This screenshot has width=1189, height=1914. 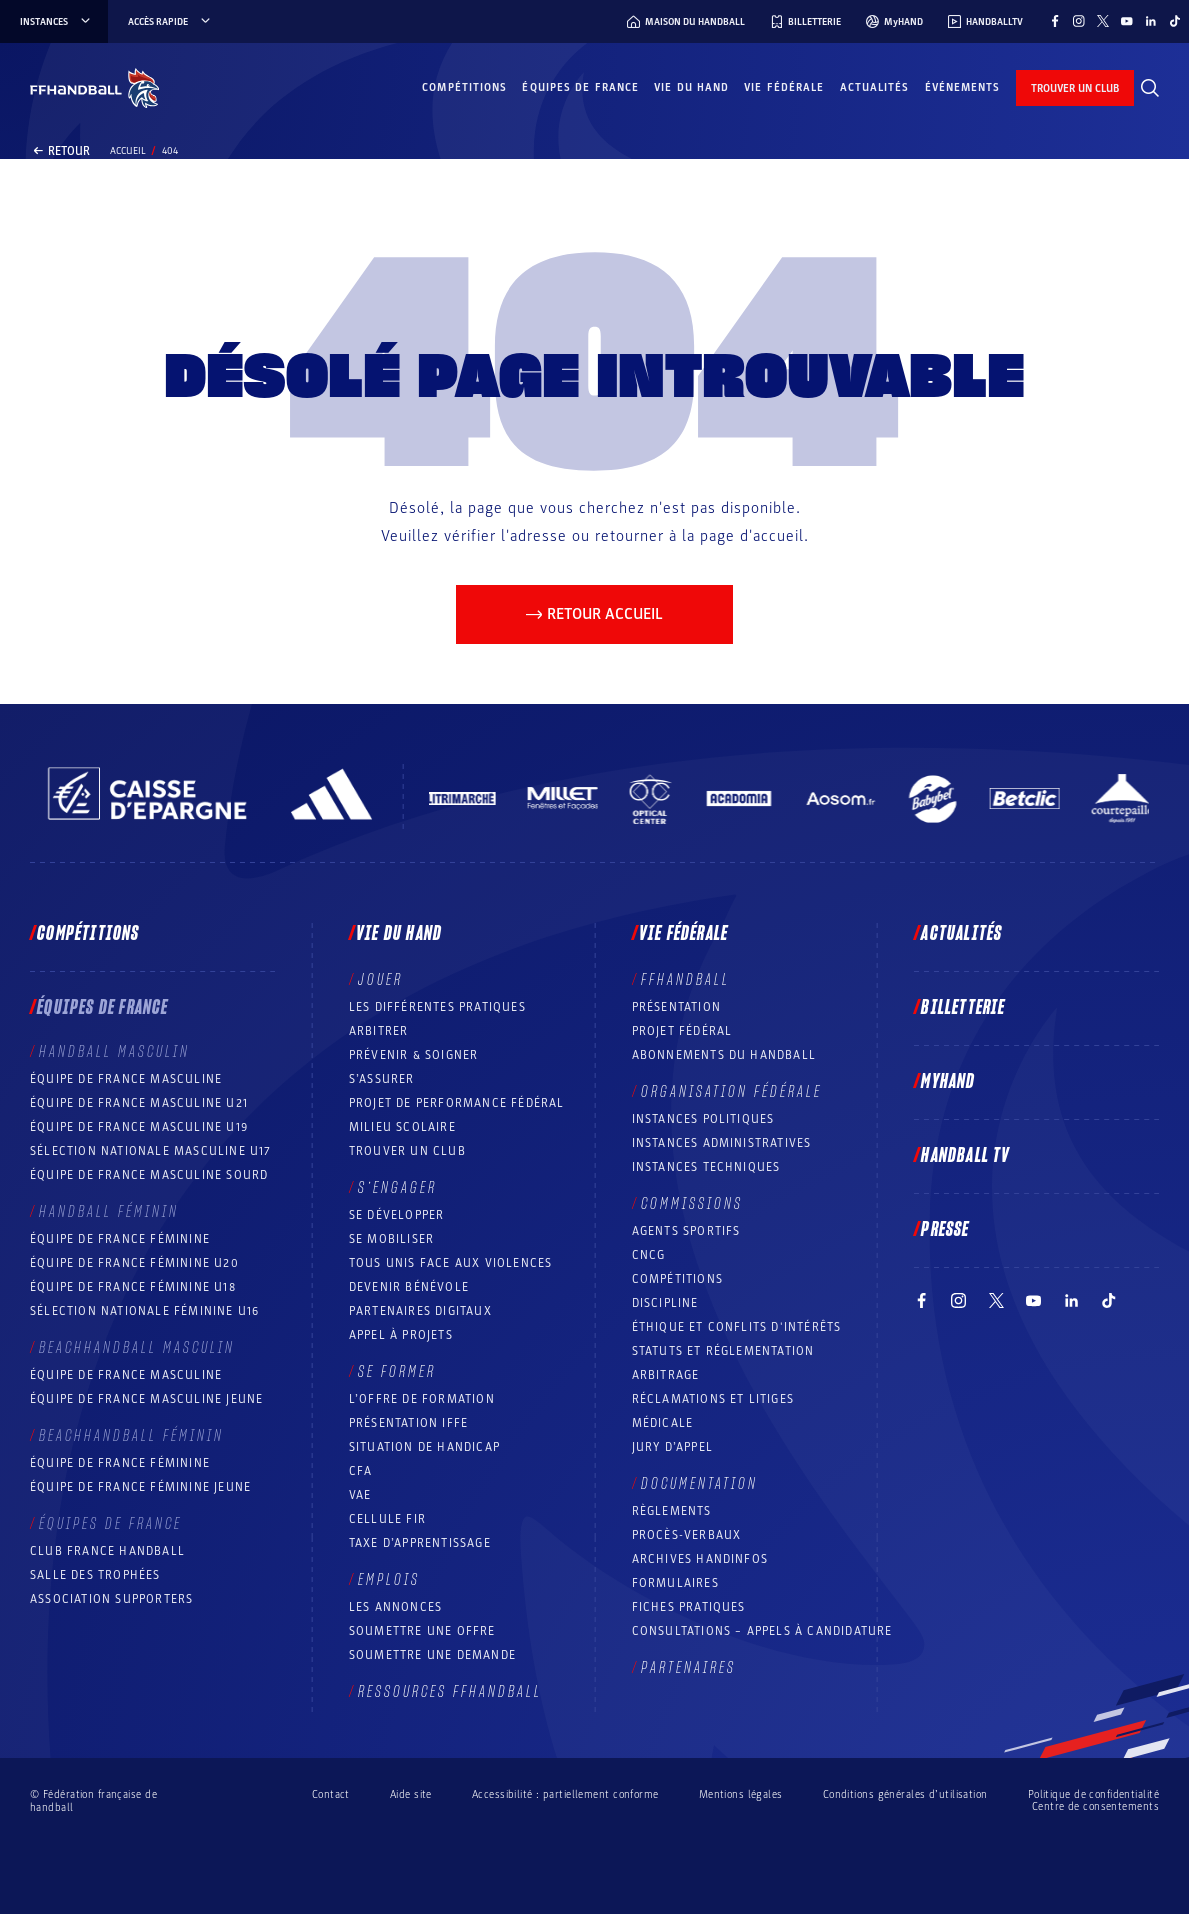 What do you see at coordinates (464, 87) in the screenshot?
I see `Compétitions` at bounding box center [464, 87].